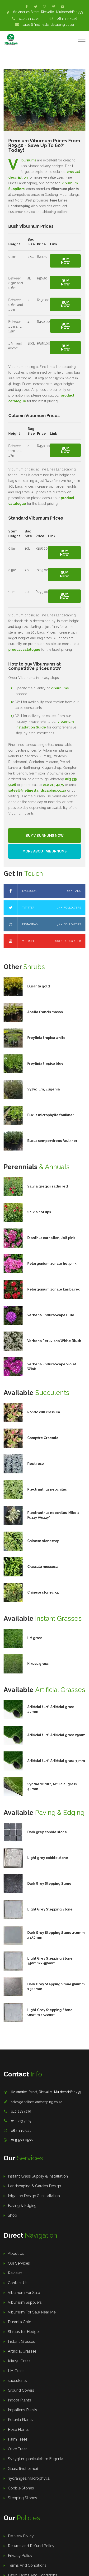 The width and height of the screenshot is (89, 2576). What do you see at coordinates (50, 1909) in the screenshot?
I see `Light Grey Stepping Stone` at bounding box center [50, 1909].